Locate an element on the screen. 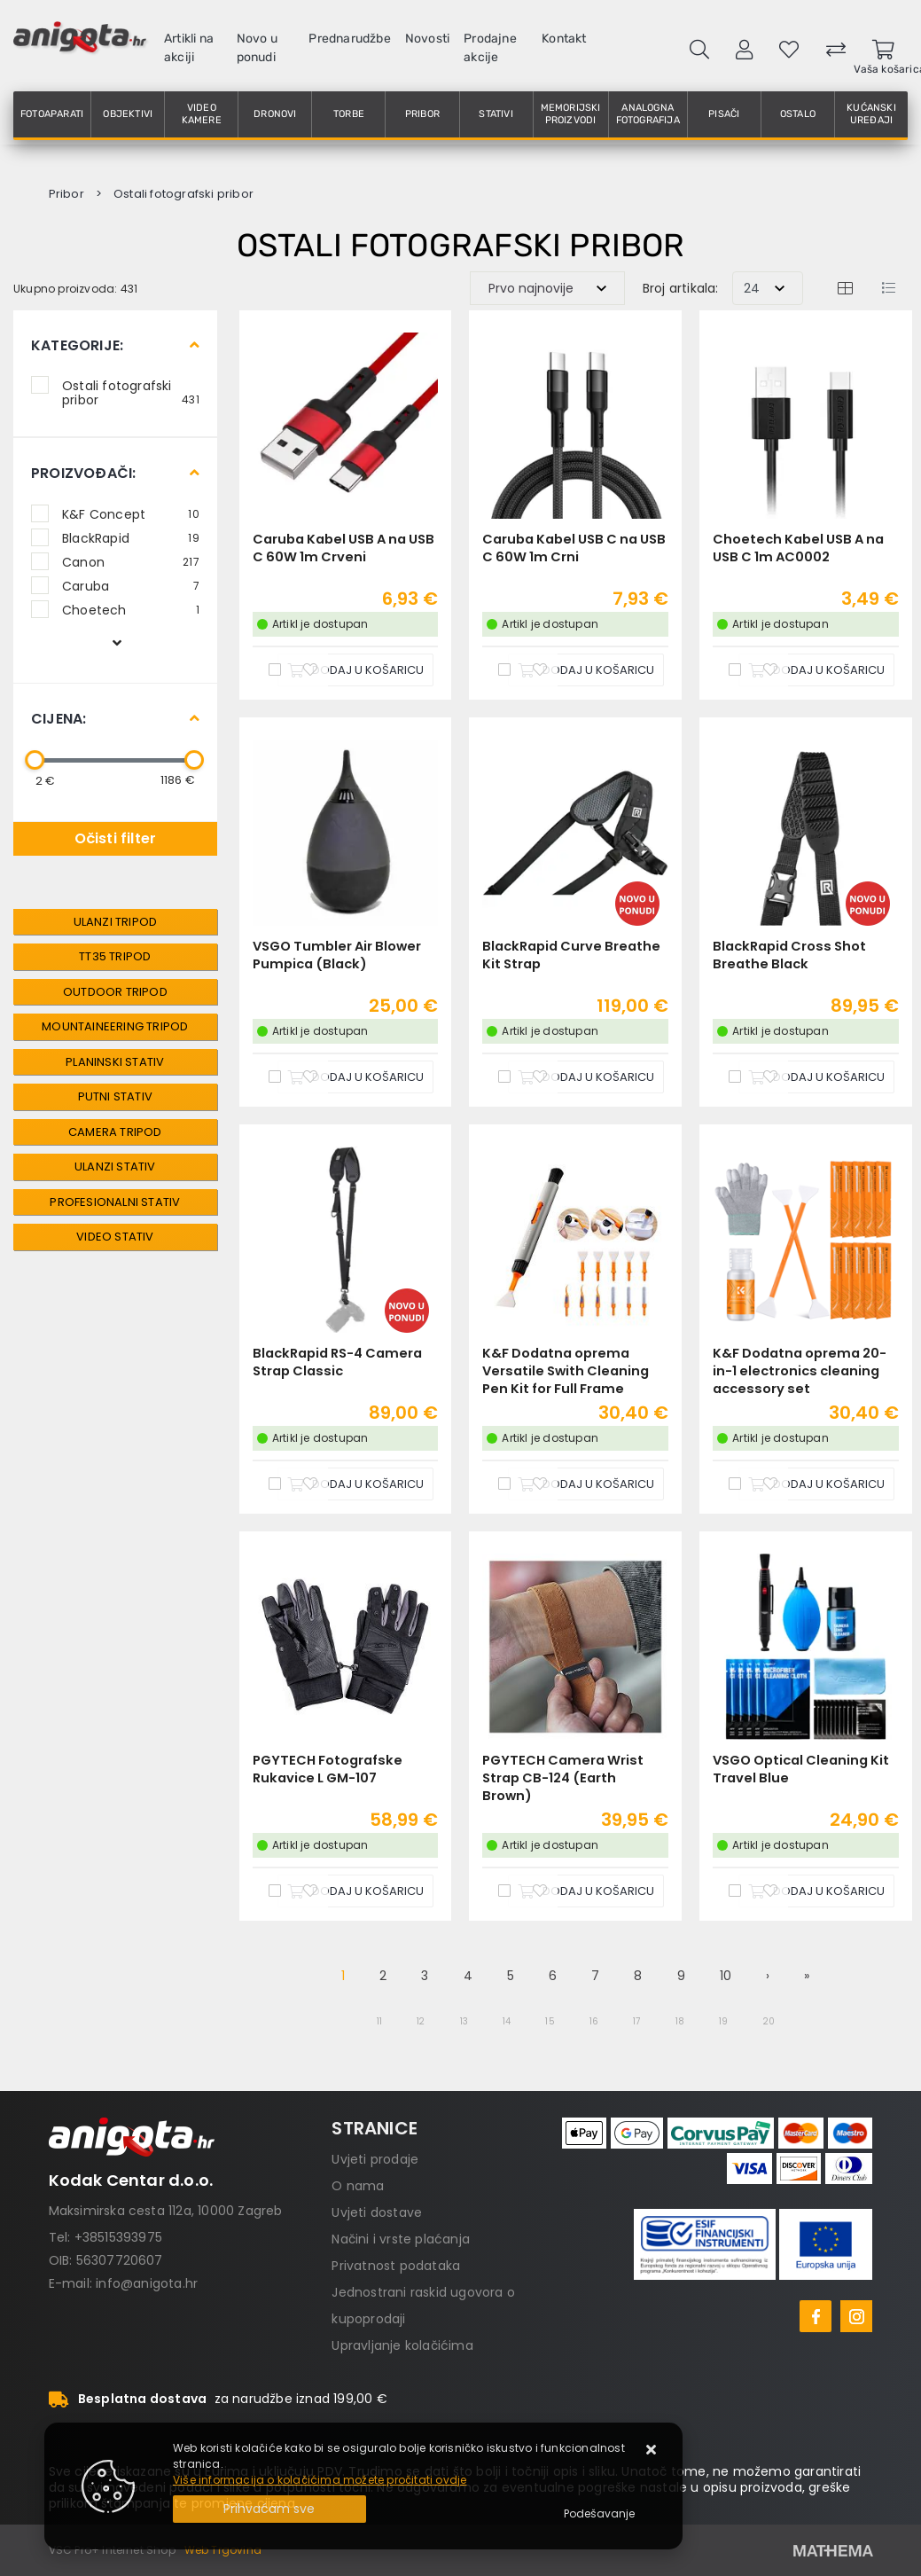 The height and width of the screenshot is (2576, 921). Dronovi is located at coordinates (275, 114).